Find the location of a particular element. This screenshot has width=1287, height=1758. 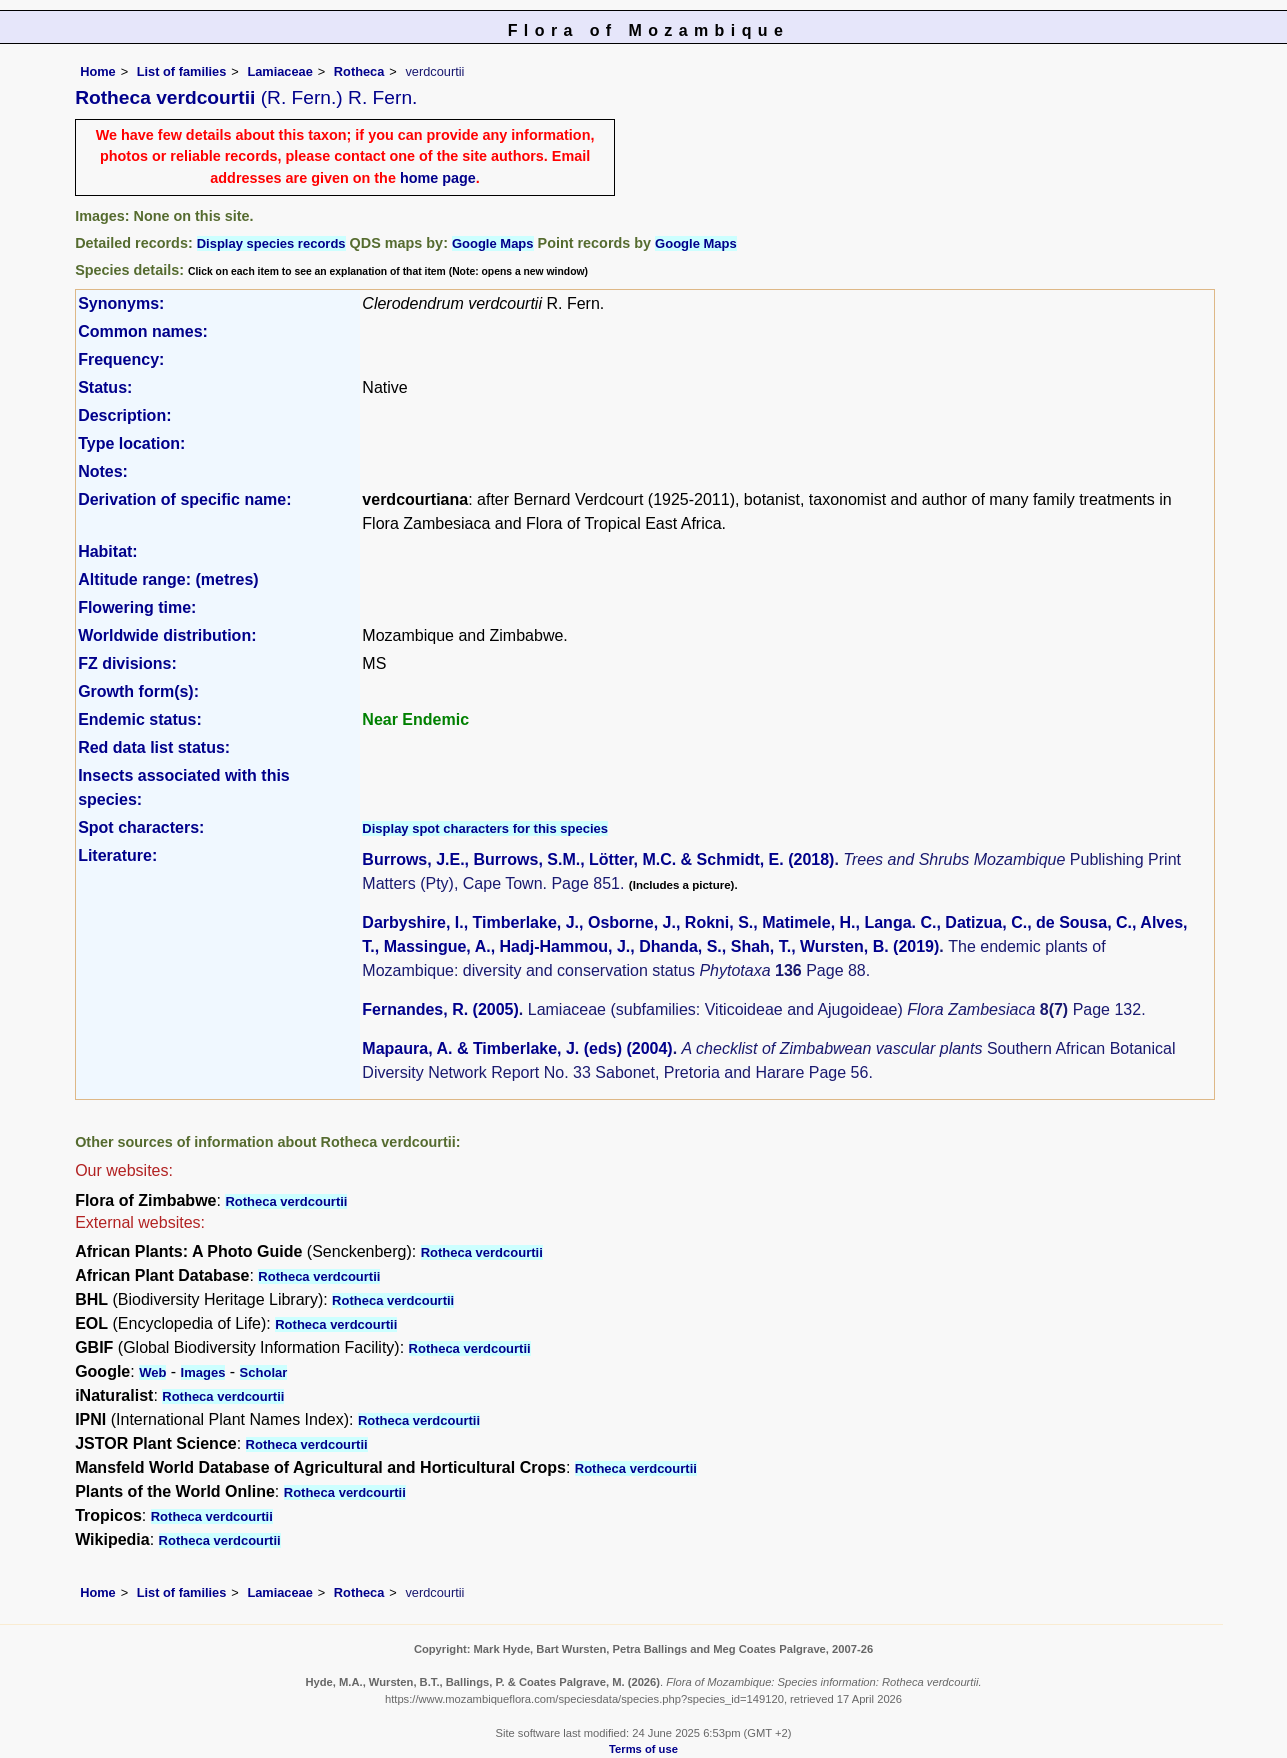

Spot characters: is located at coordinates (141, 827).